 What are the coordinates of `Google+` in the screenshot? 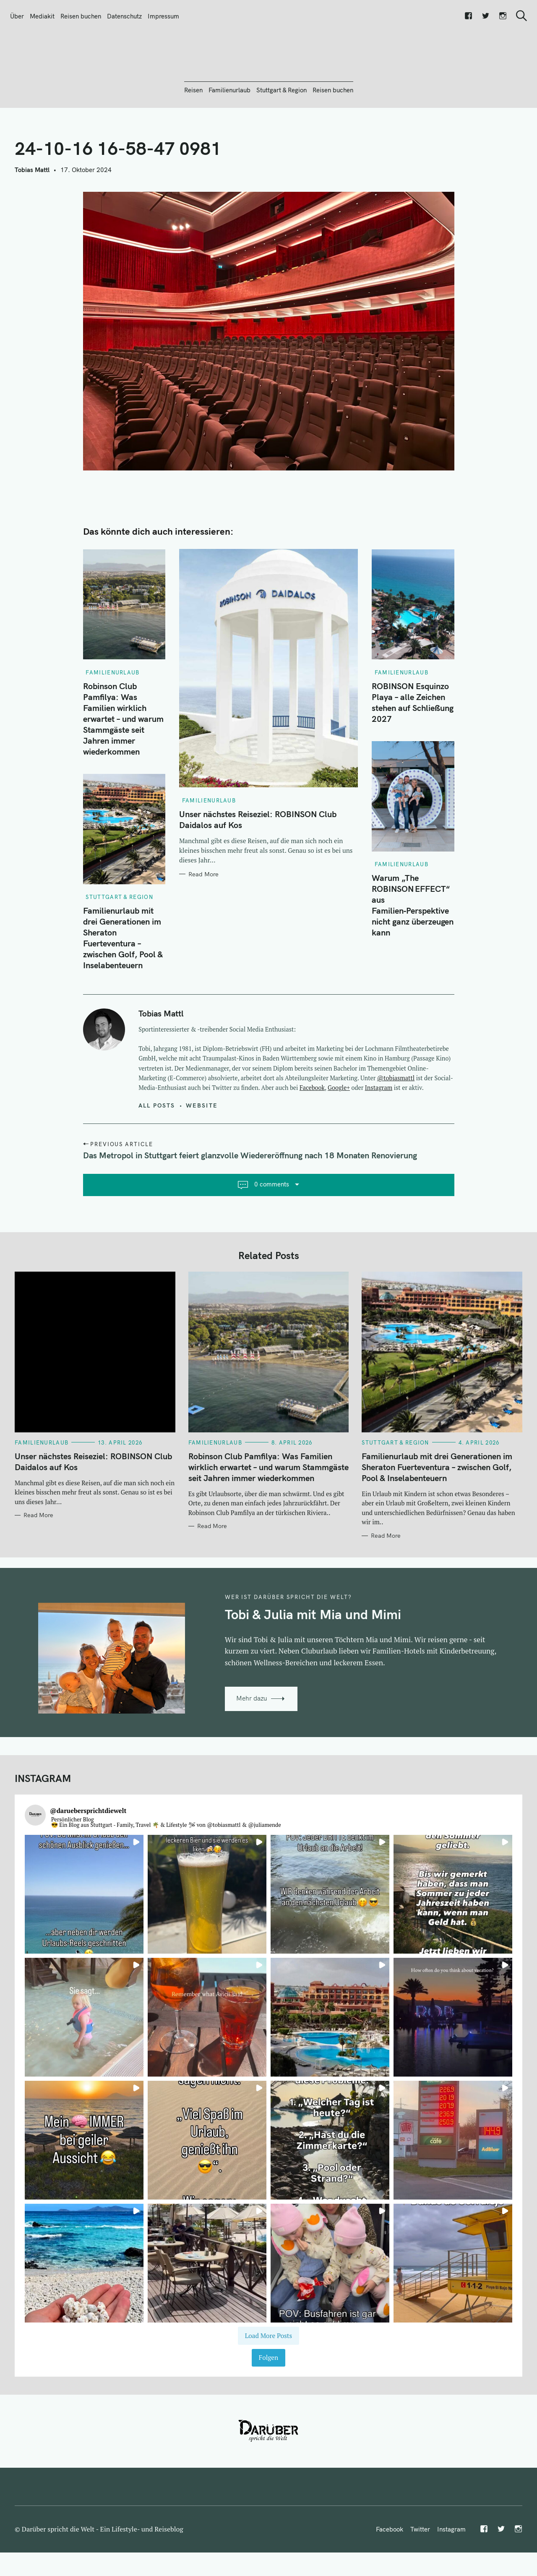 It's located at (339, 1133).